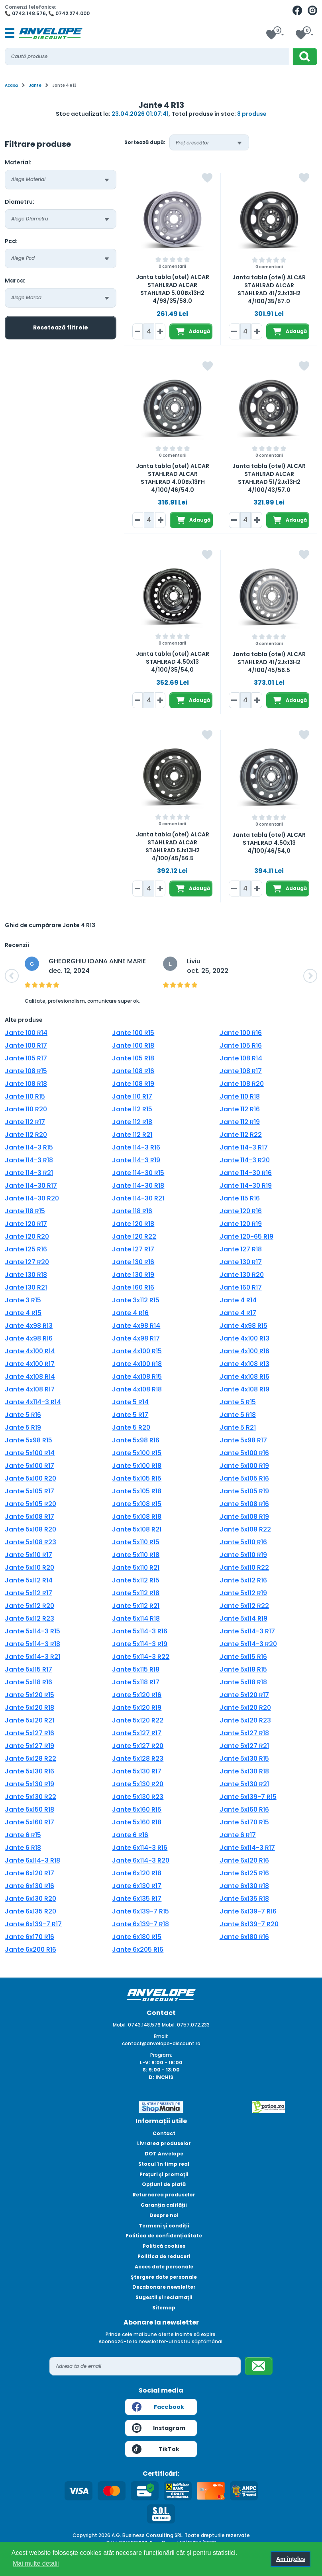 The height and width of the screenshot is (2576, 322). Describe the element at coordinates (140, 1860) in the screenshot. I see `Jante 6x114-3 R20` at that location.